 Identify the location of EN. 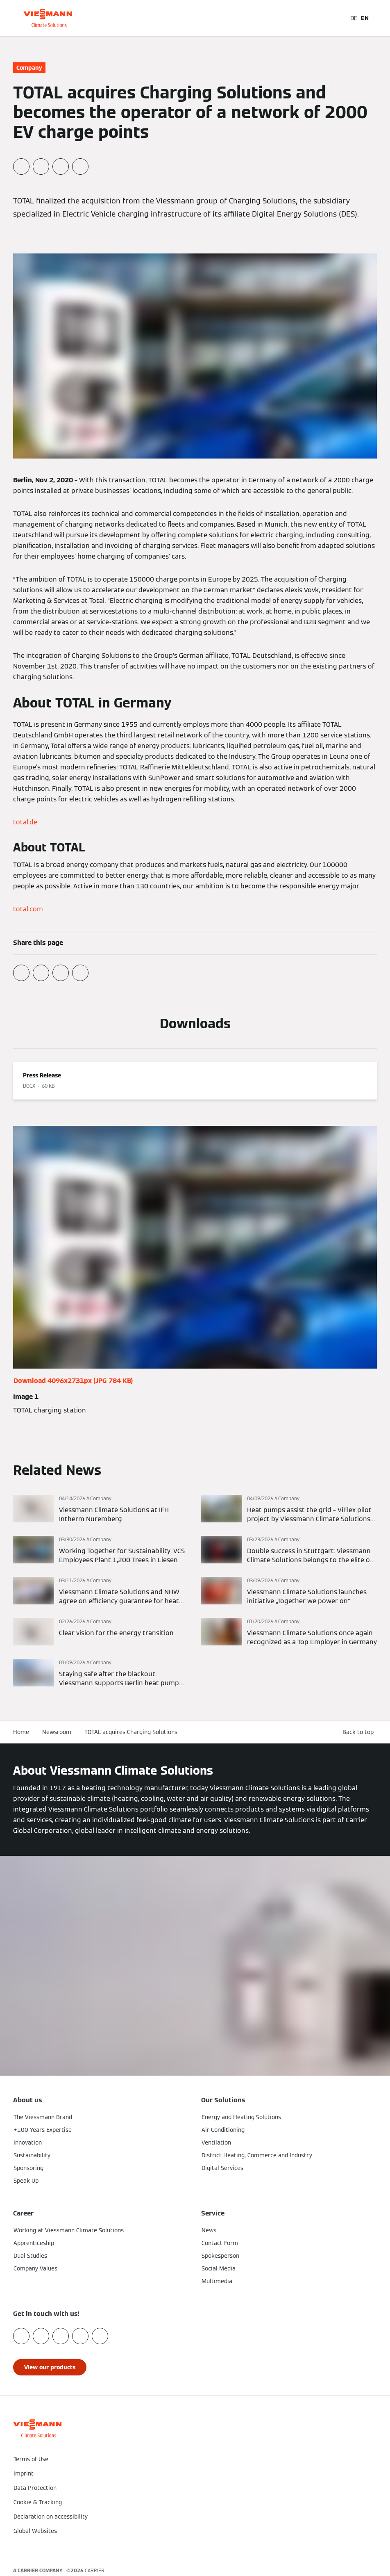
(365, 18).